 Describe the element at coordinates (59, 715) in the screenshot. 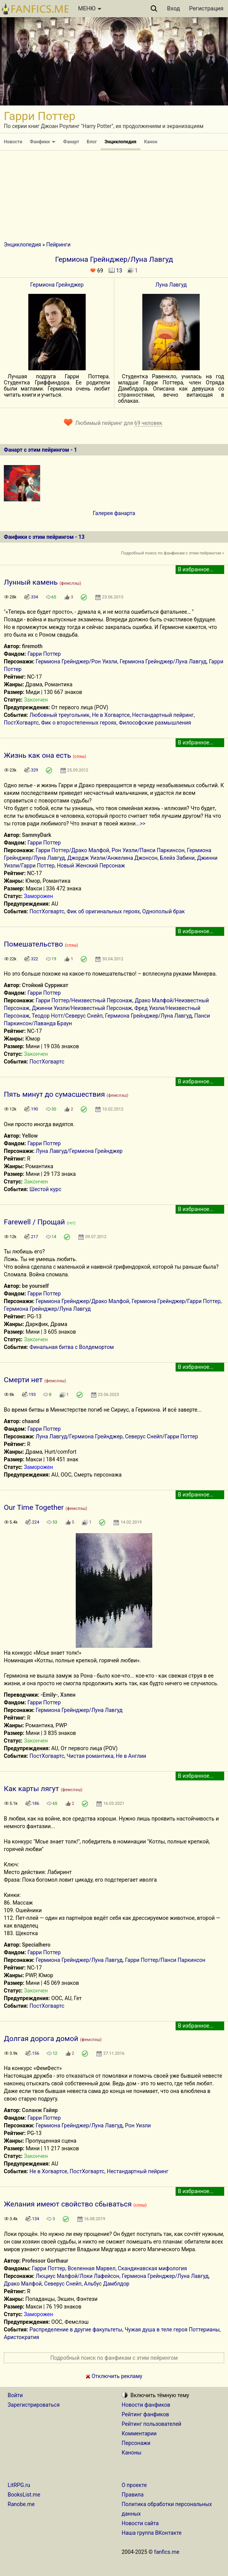

I see `Любовный треугольник` at that location.